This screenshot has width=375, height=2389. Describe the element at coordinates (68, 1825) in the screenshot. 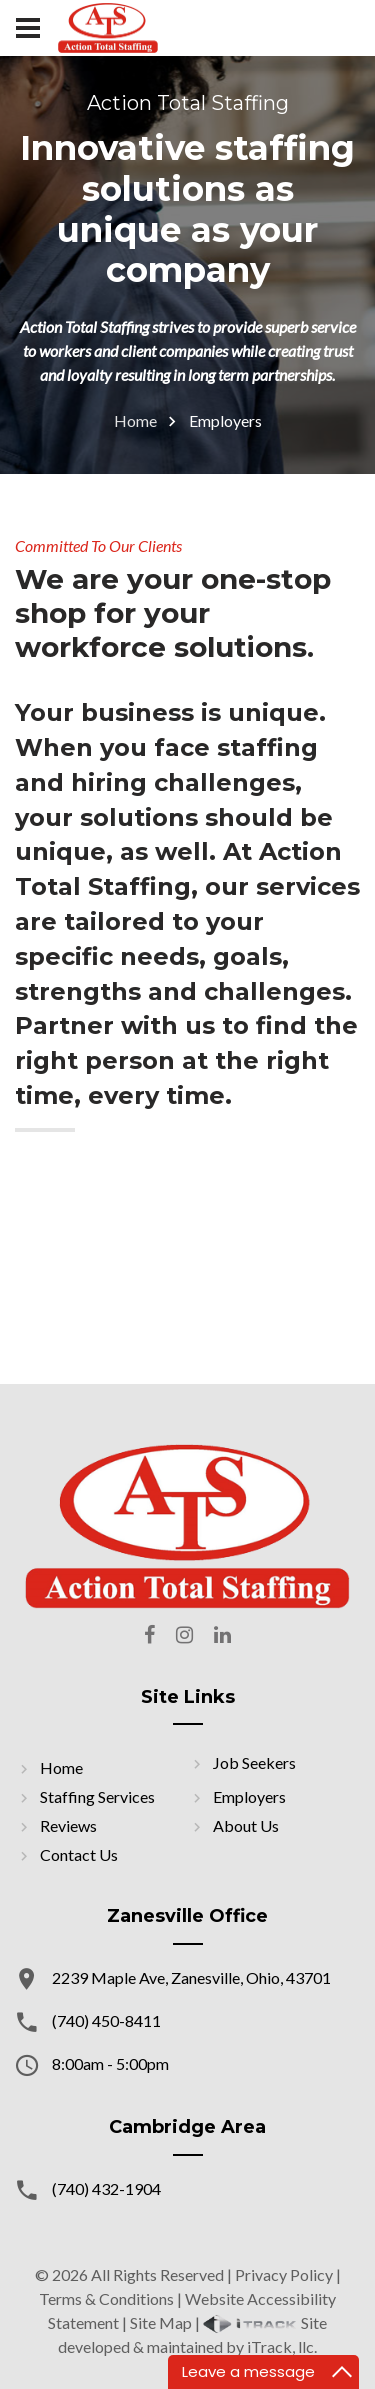

I see `Reviews` at that location.